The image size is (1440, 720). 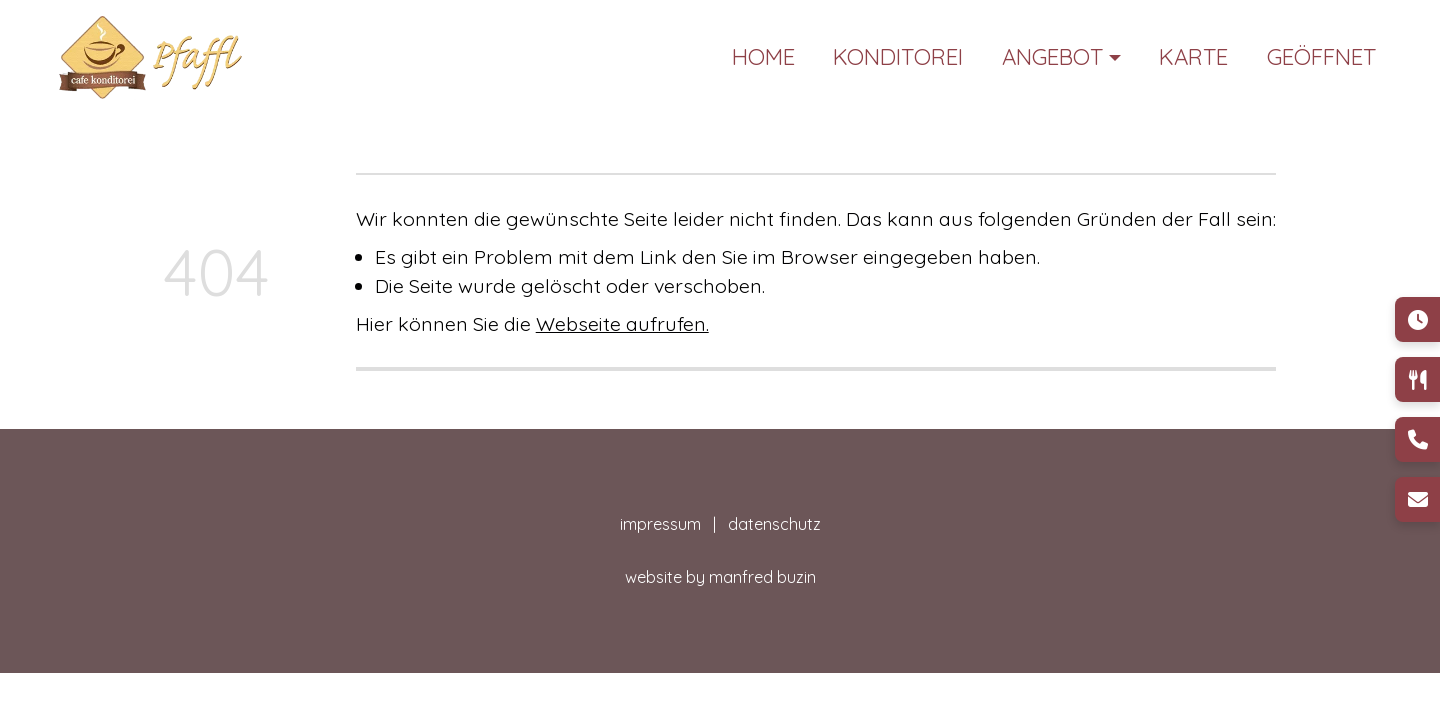 I want to click on Karte, so click(x=1193, y=57).